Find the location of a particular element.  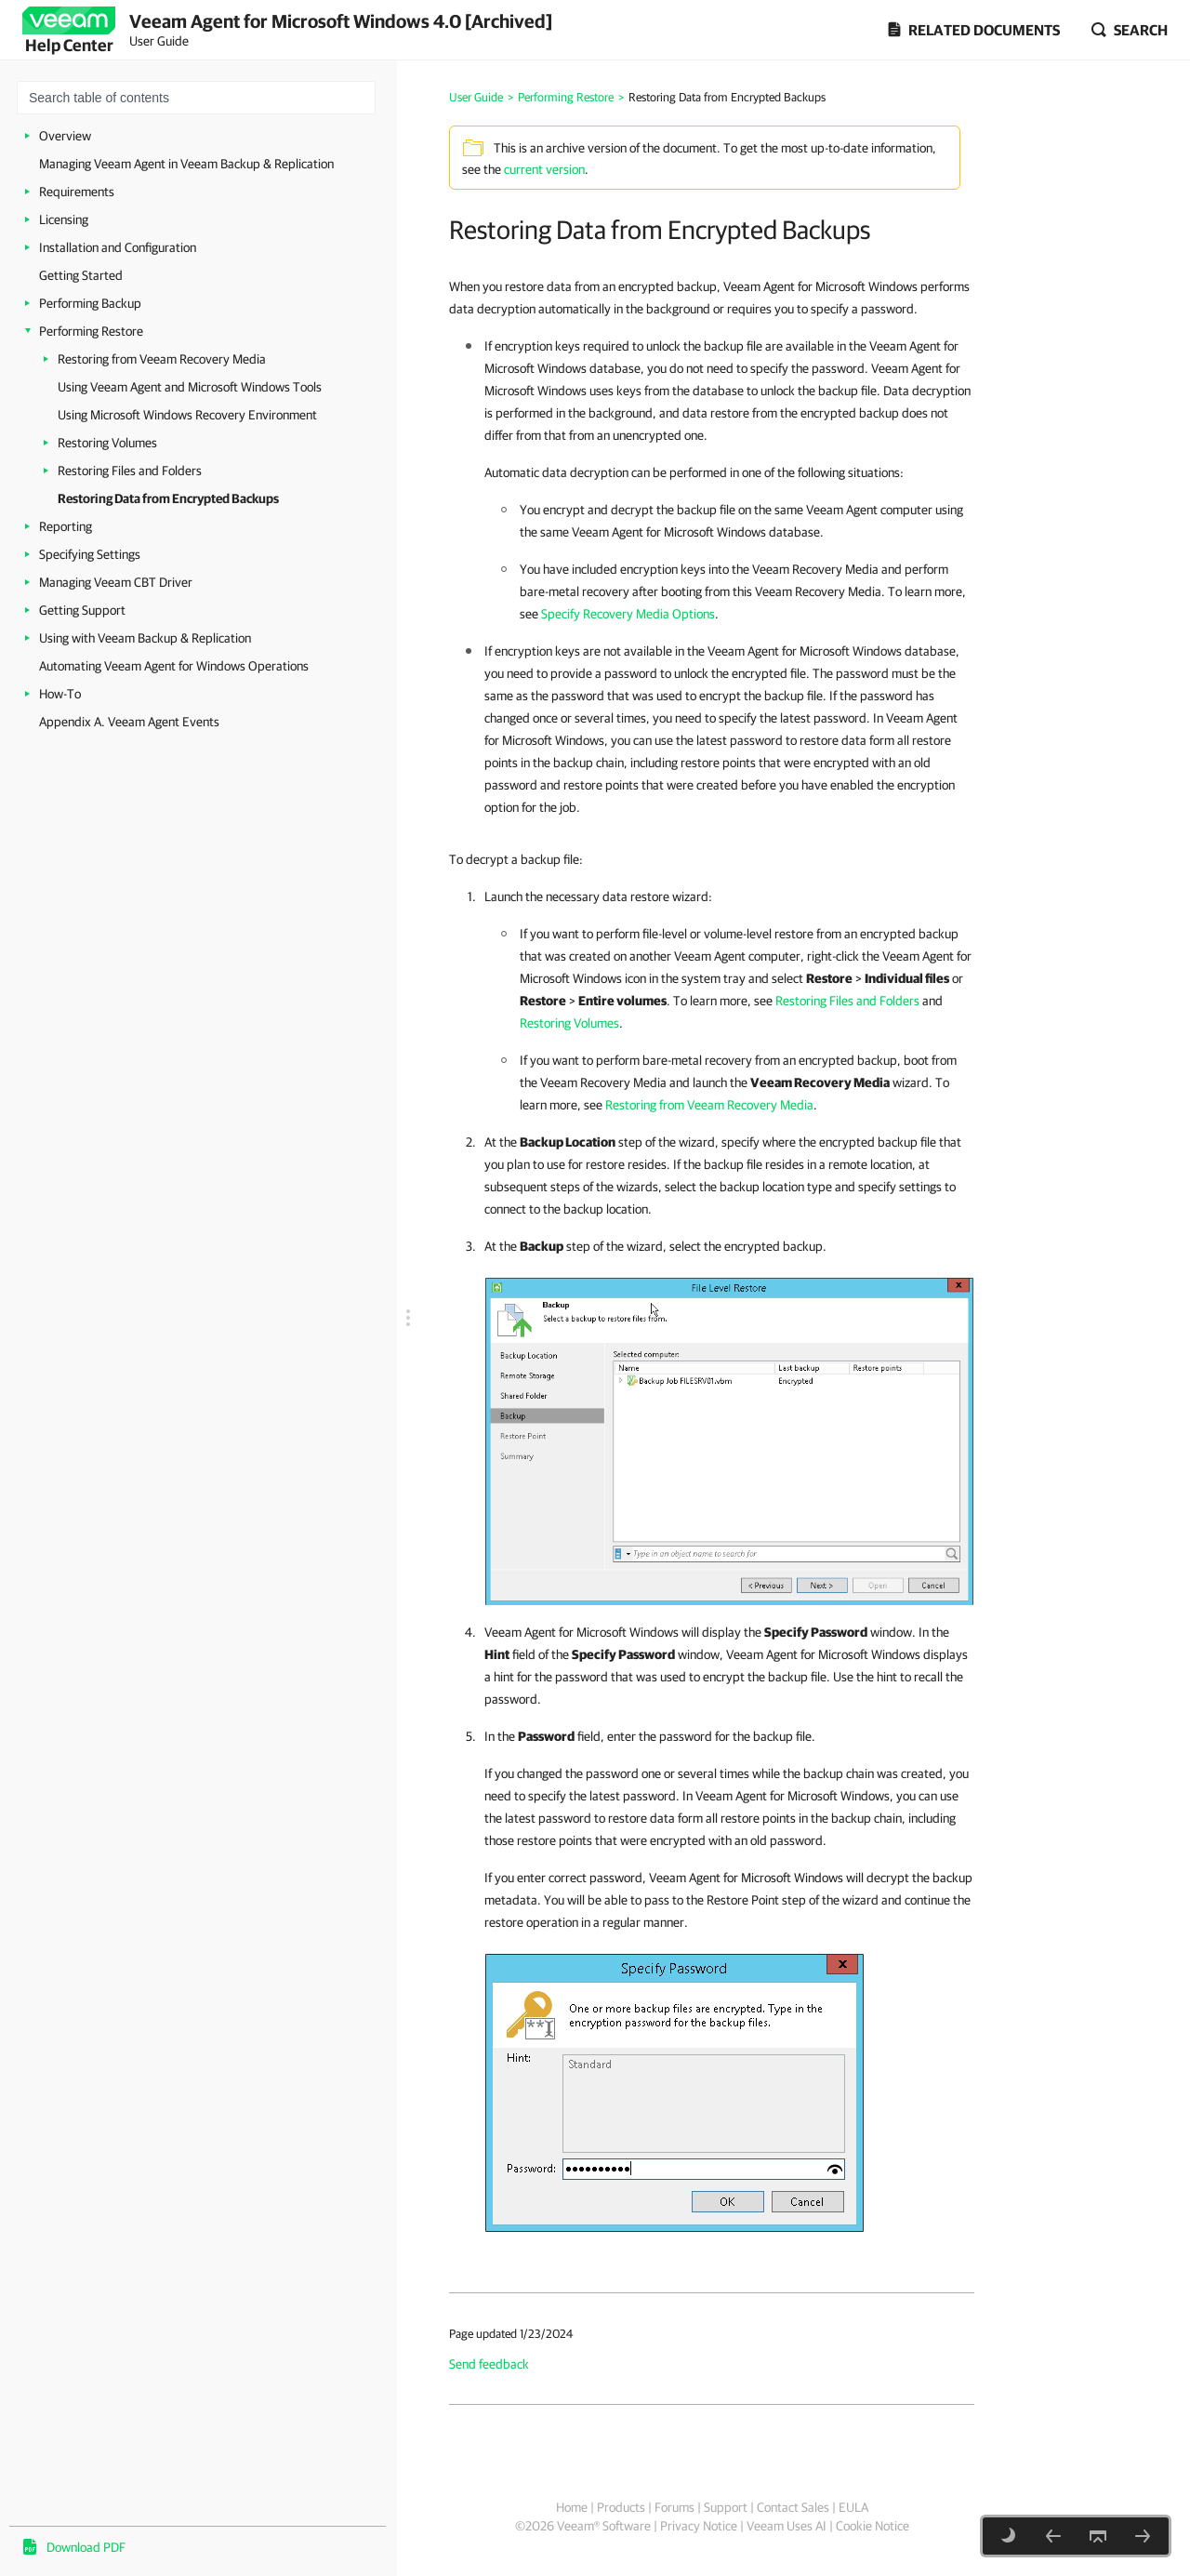

Using with Veeam Backup & Replication is located at coordinates (145, 638).